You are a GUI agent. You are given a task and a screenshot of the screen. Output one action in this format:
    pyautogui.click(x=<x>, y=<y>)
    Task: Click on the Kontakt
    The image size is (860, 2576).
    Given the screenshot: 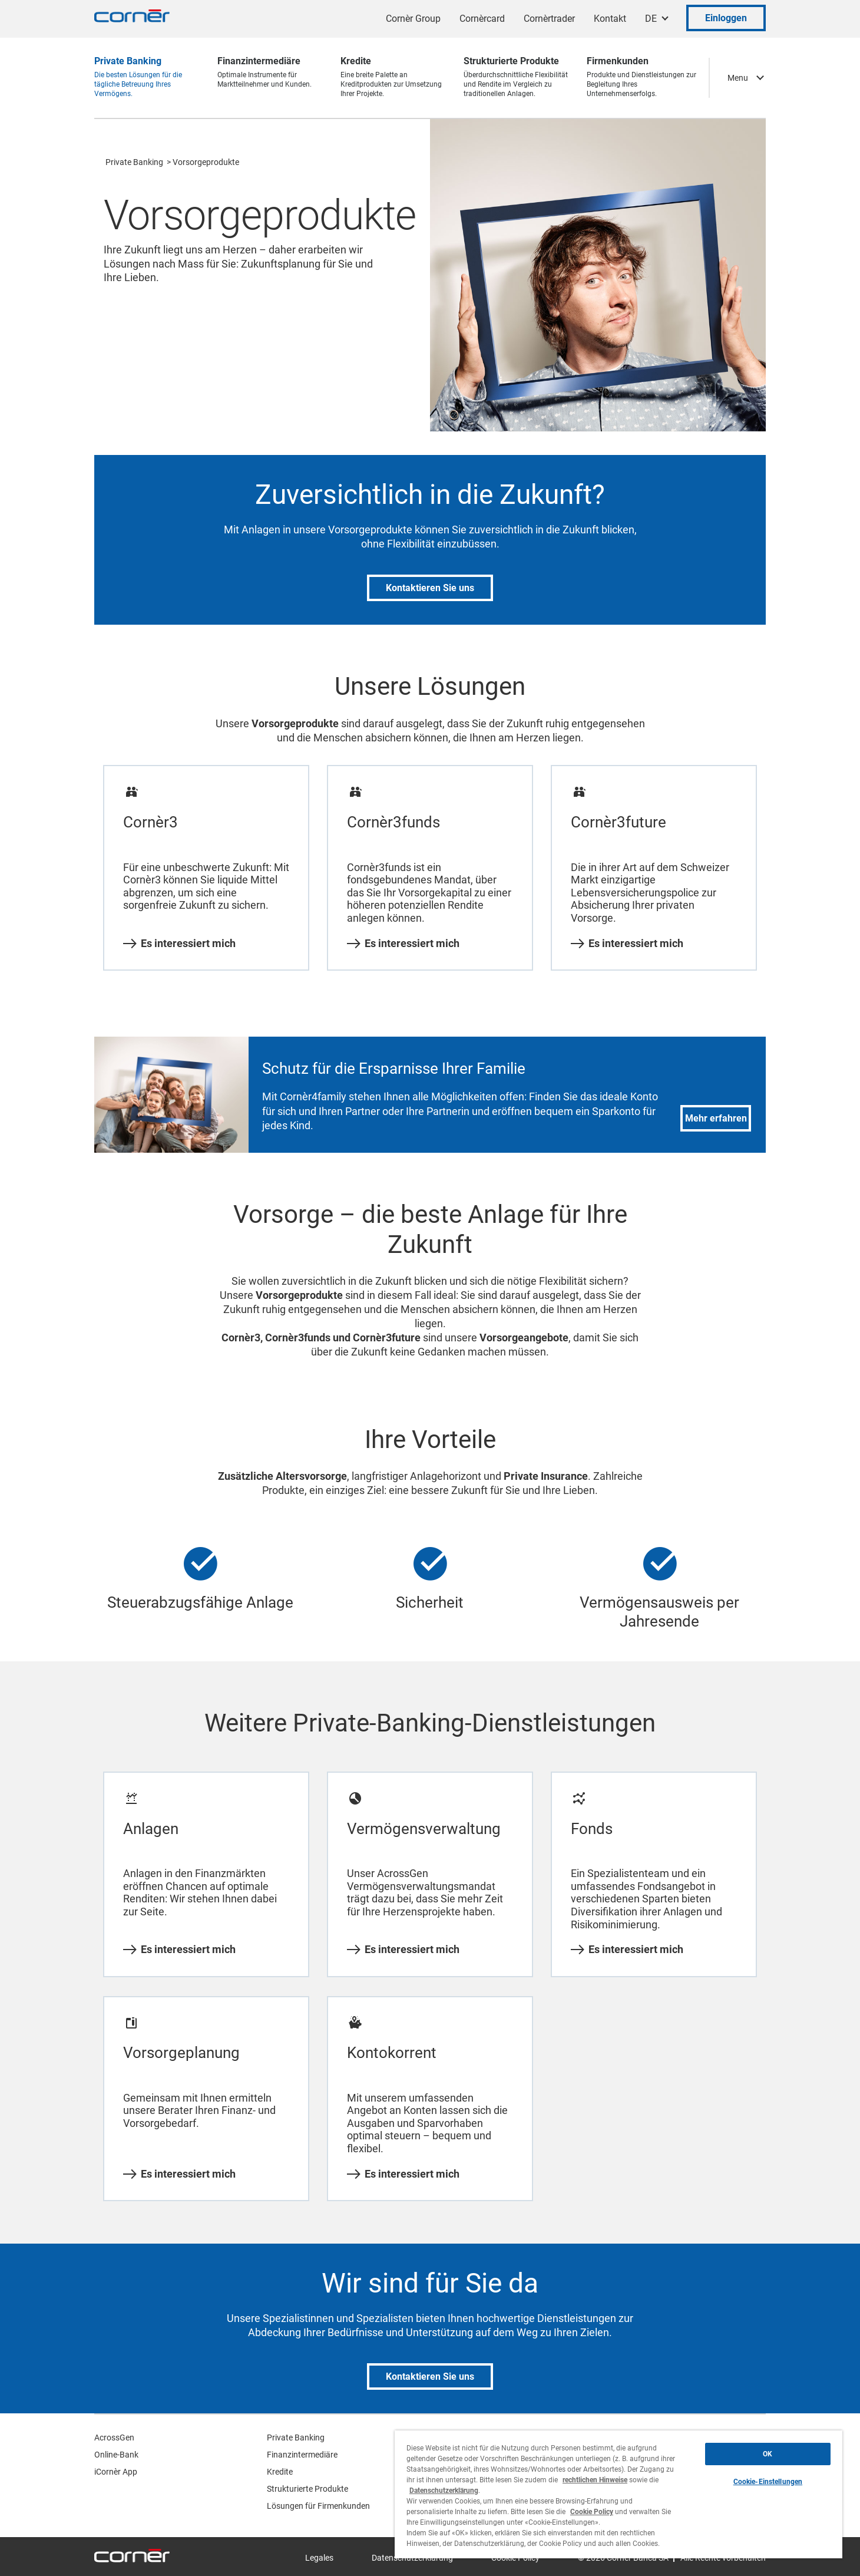 What is the action you would take?
    pyautogui.click(x=610, y=18)
    